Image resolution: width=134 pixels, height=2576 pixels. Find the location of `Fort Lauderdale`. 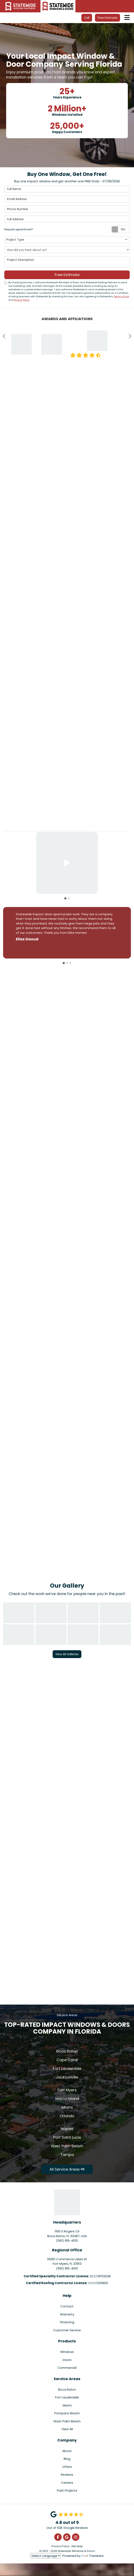

Fort Lauderdale is located at coordinates (67, 2394).